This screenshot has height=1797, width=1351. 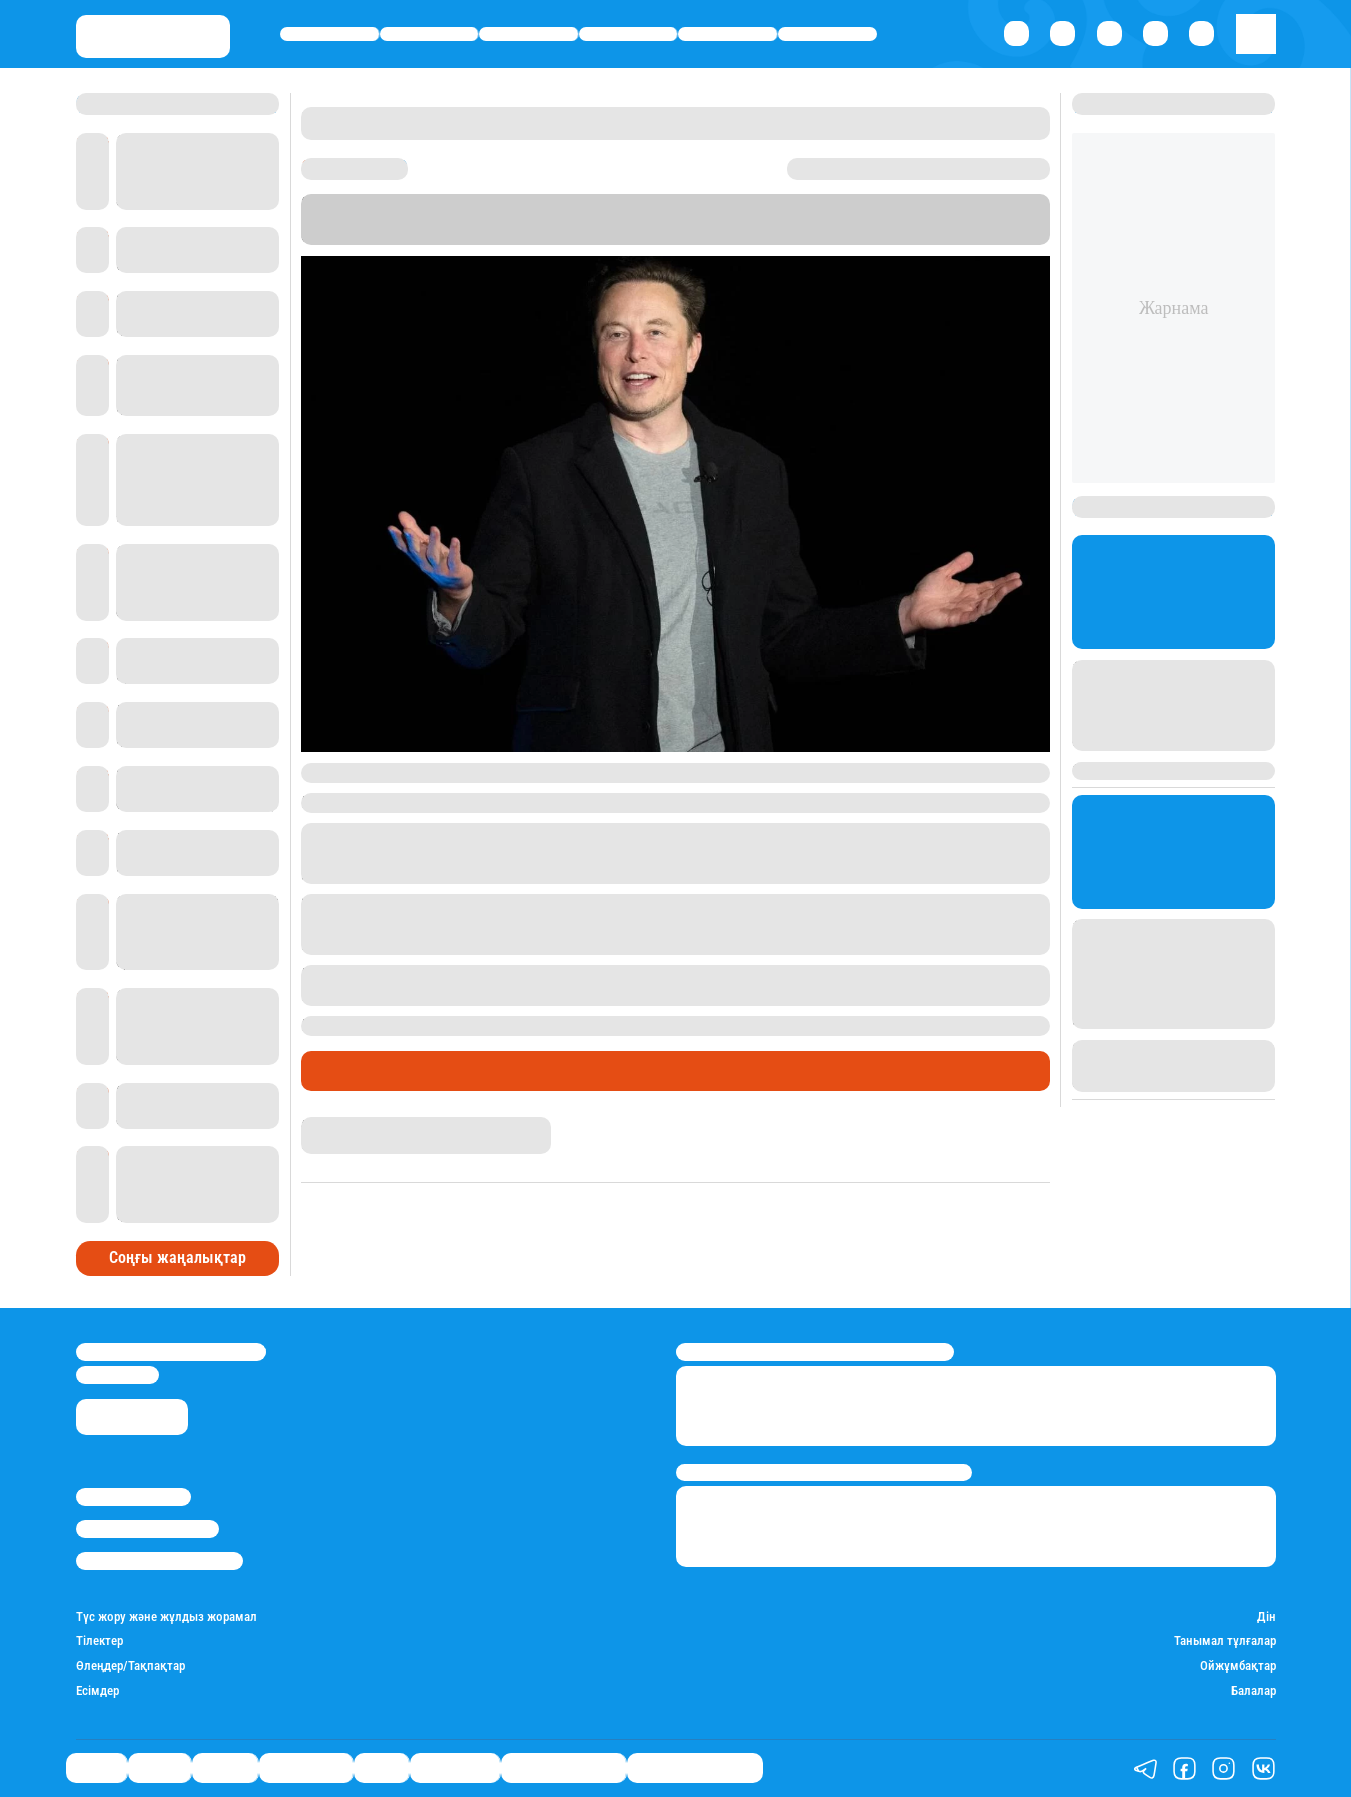 I want to click on Stan.kz туралы, so click(x=133, y=1497).